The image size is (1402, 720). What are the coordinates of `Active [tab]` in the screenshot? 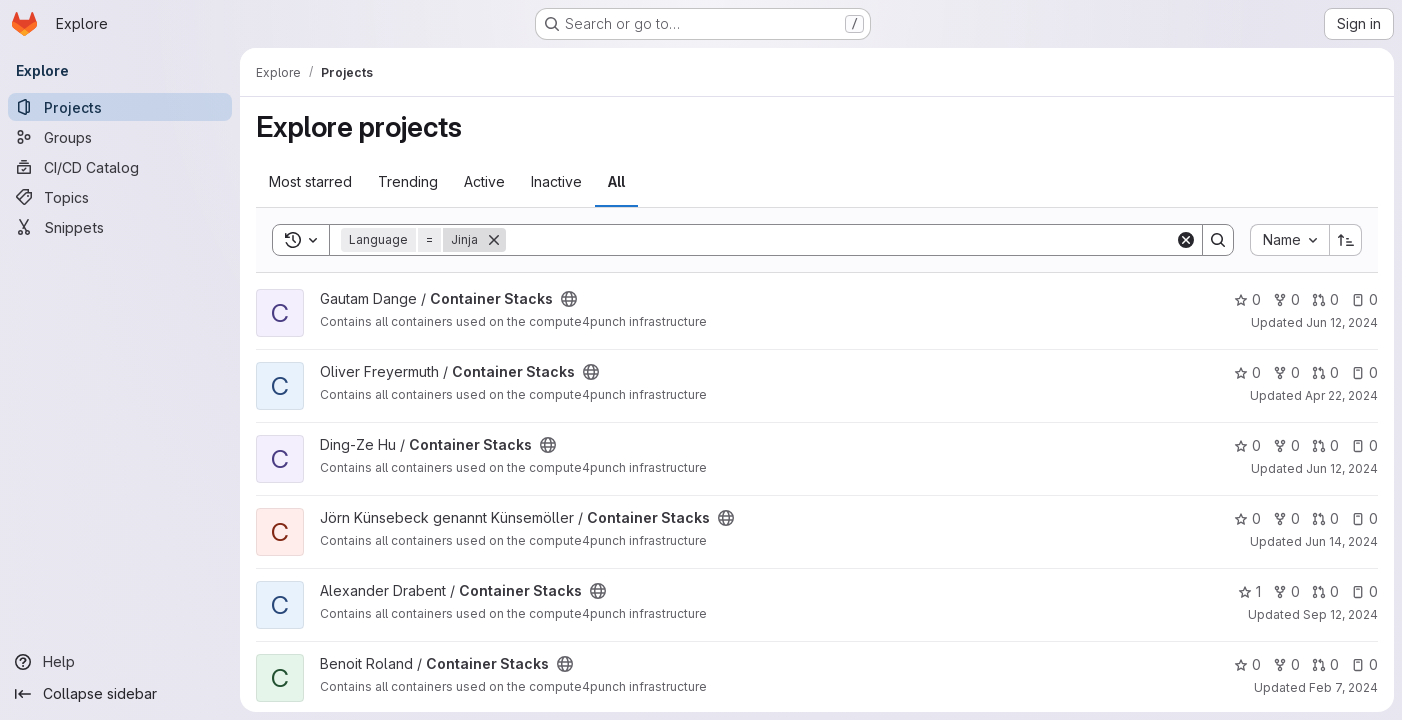 It's located at (484, 181).